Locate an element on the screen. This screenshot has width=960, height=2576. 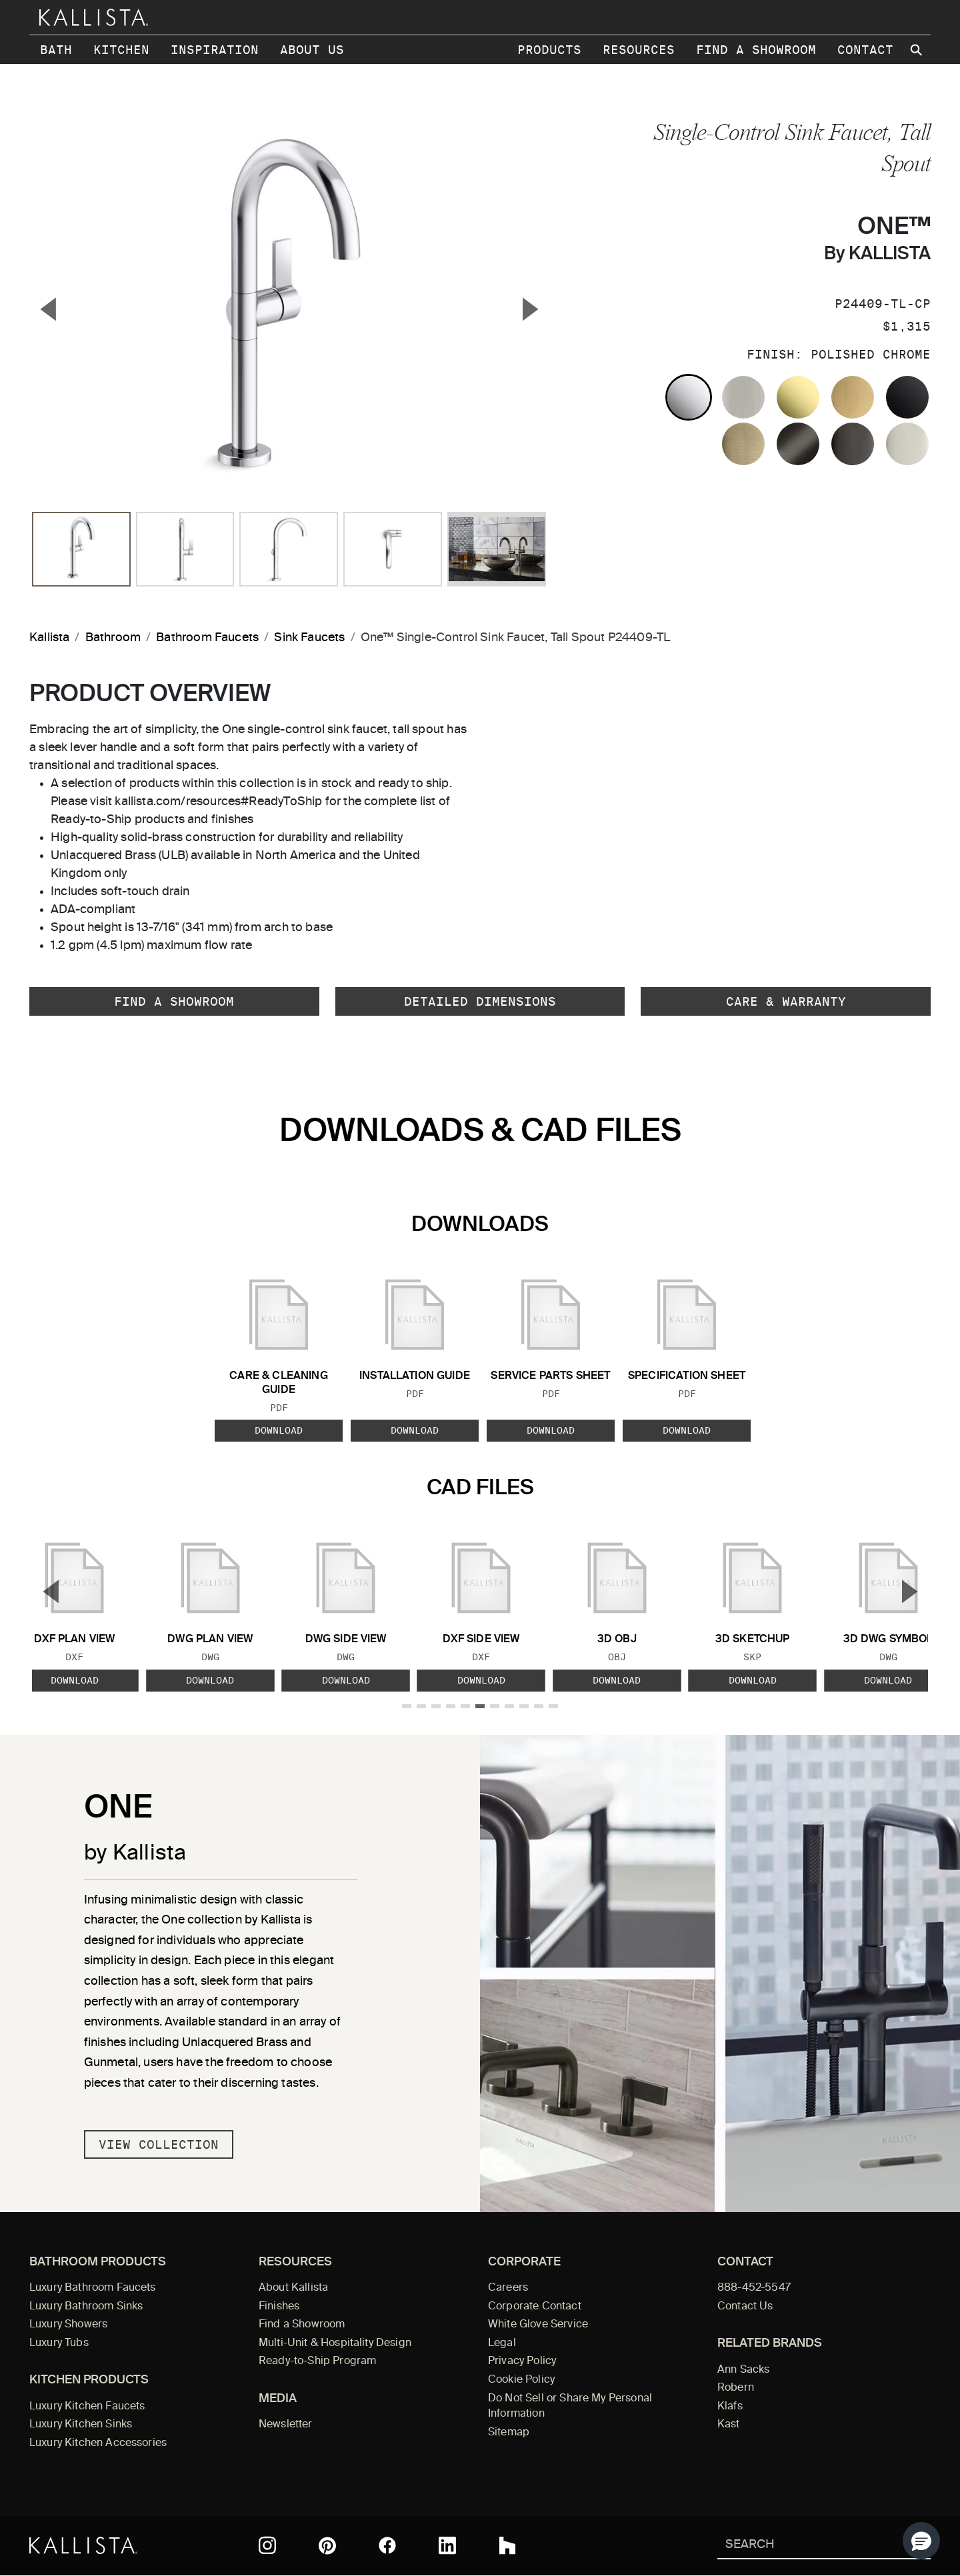
Multi-Unit & Hospitality Design is located at coordinates (335, 2343).